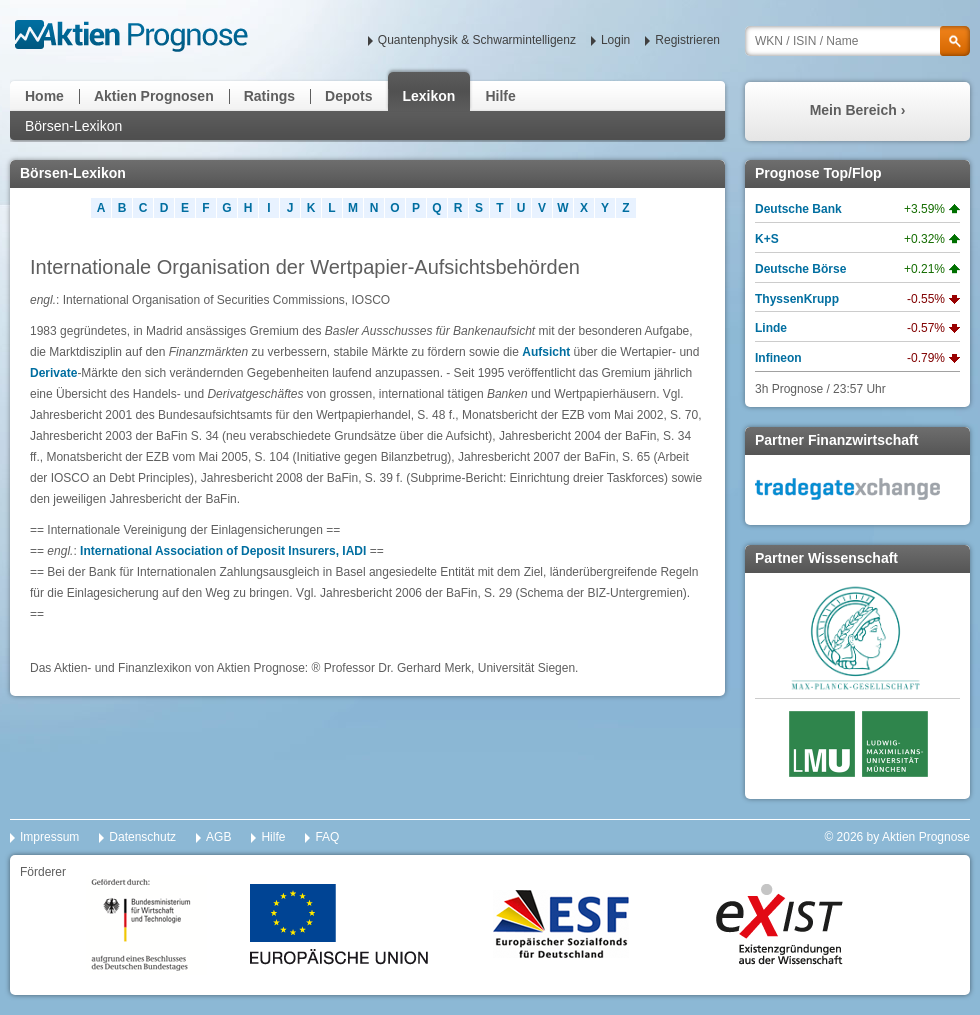 The image size is (980, 1015). What do you see at coordinates (429, 96) in the screenshot?
I see `Lexikon` at bounding box center [429, 96].